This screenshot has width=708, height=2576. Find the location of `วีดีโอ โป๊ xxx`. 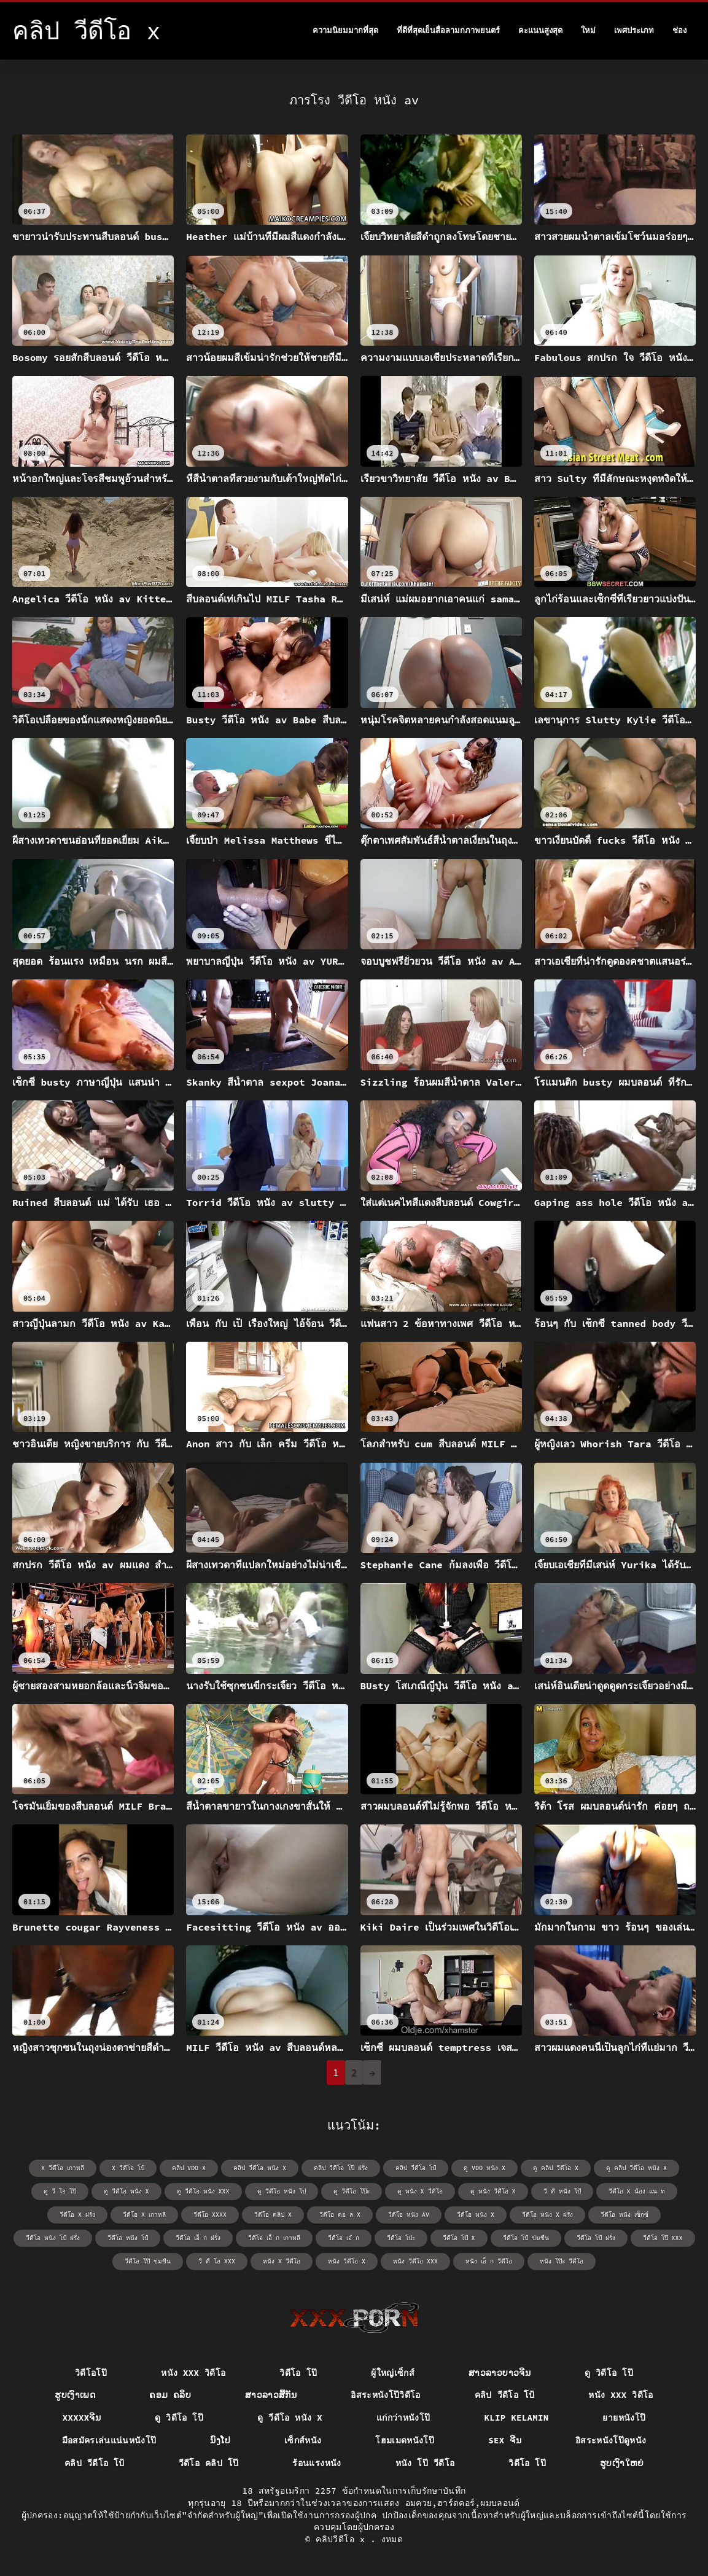

วีดีโอ โป๊ xxx is located at coordinates (663, 2238).